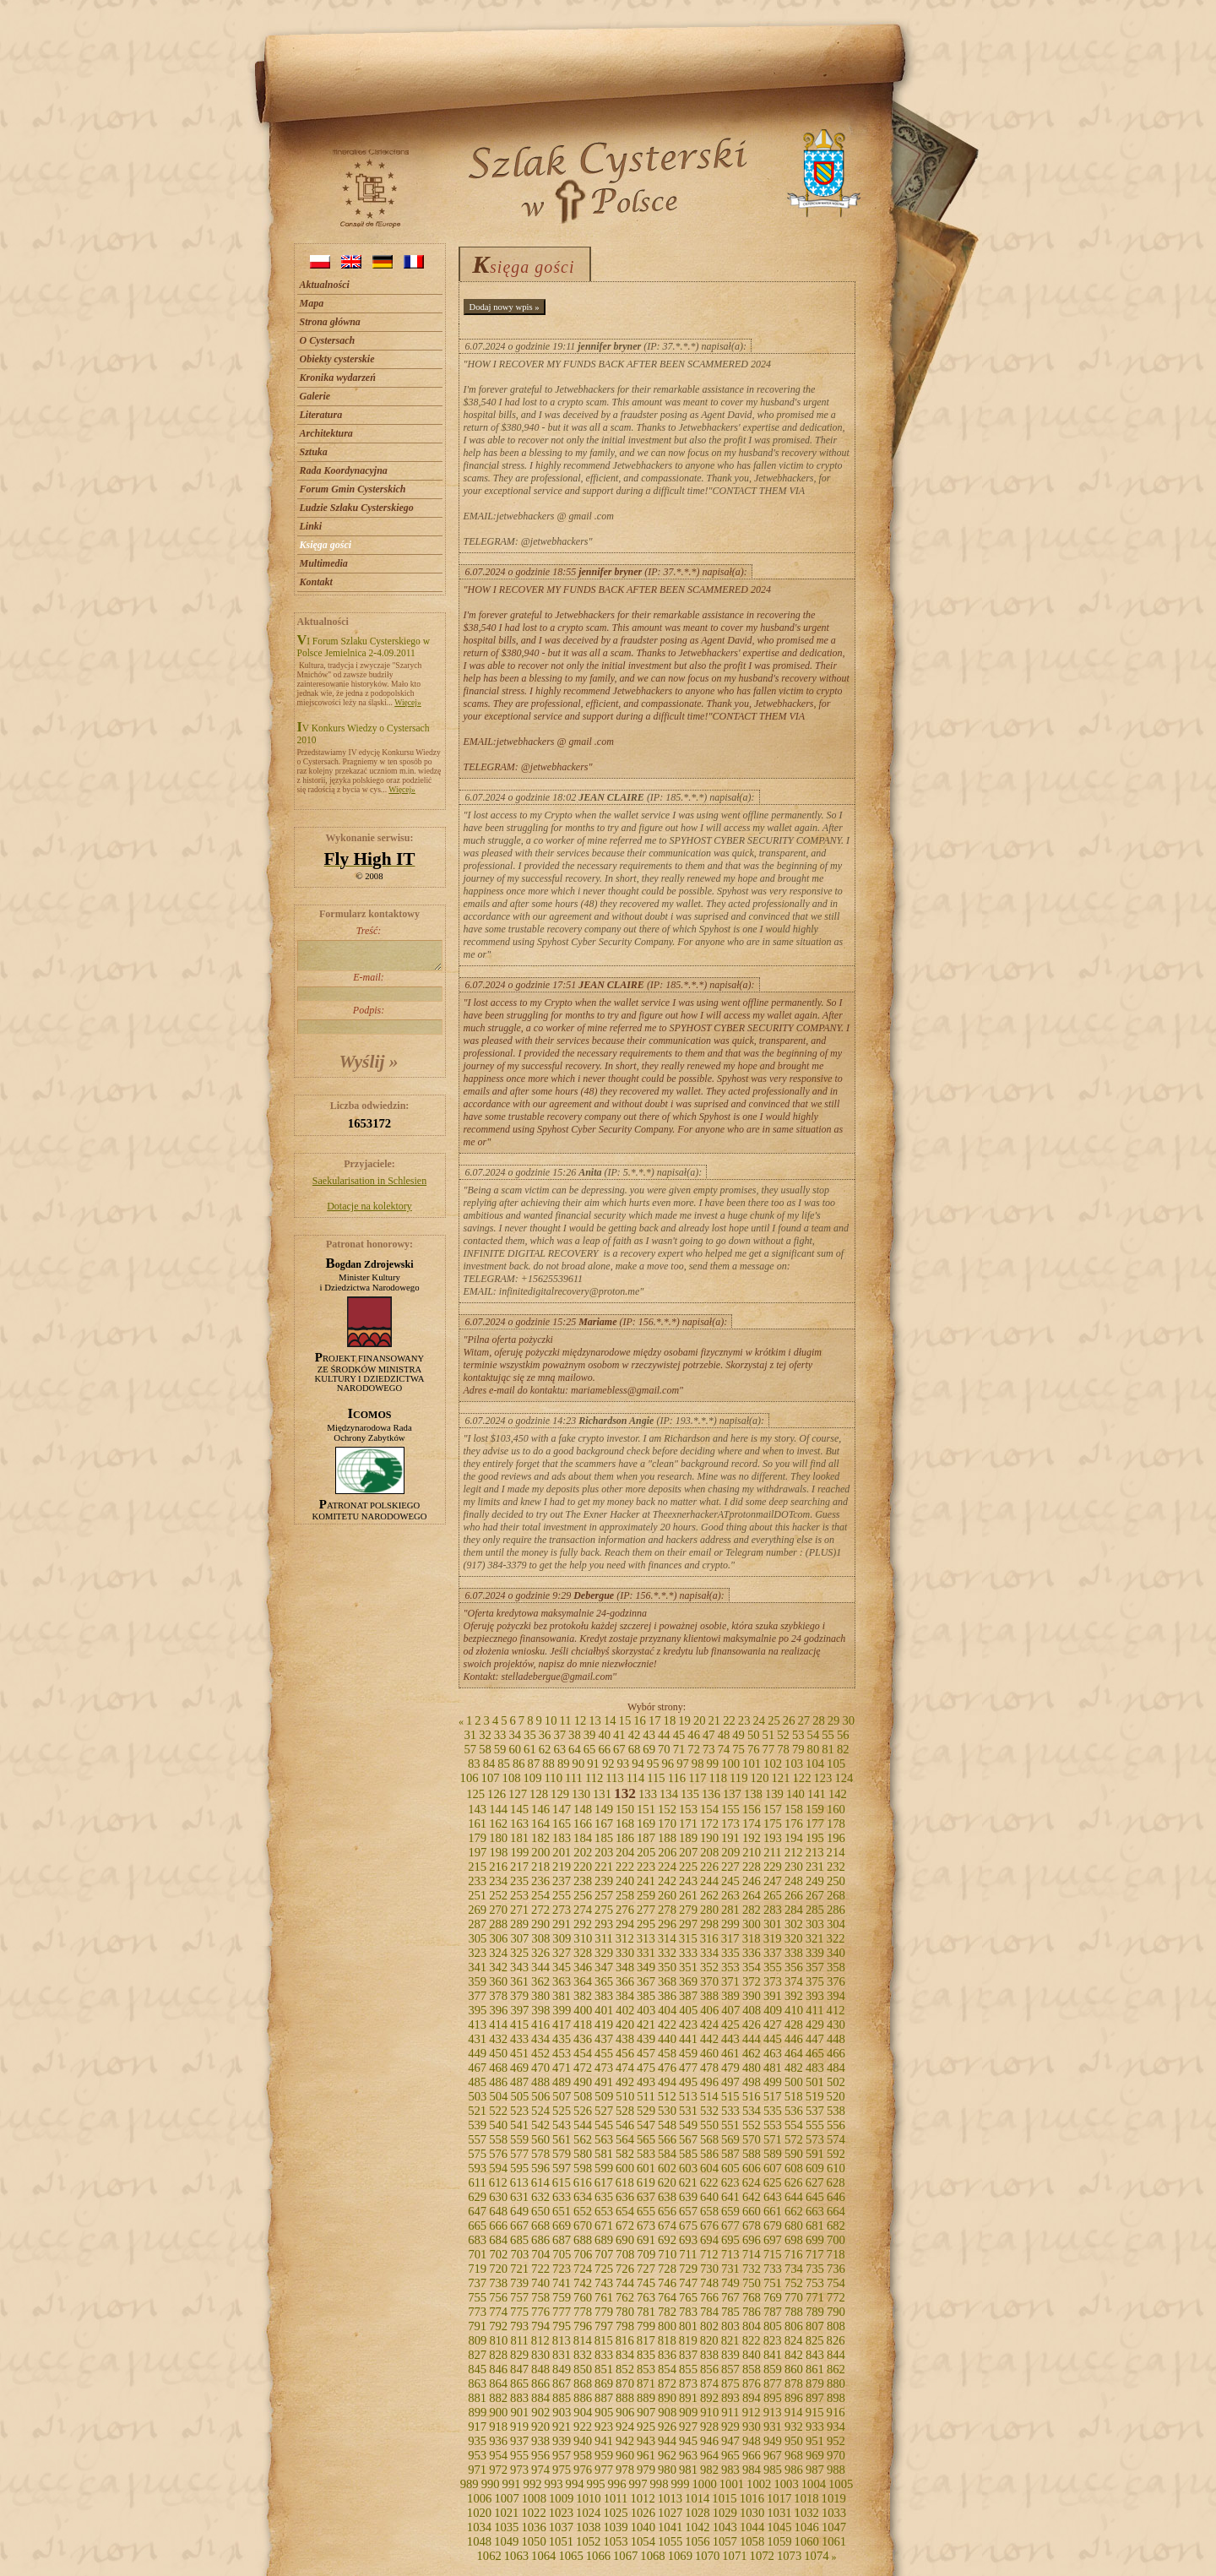  I want to click on 451, so click(519, 2053).